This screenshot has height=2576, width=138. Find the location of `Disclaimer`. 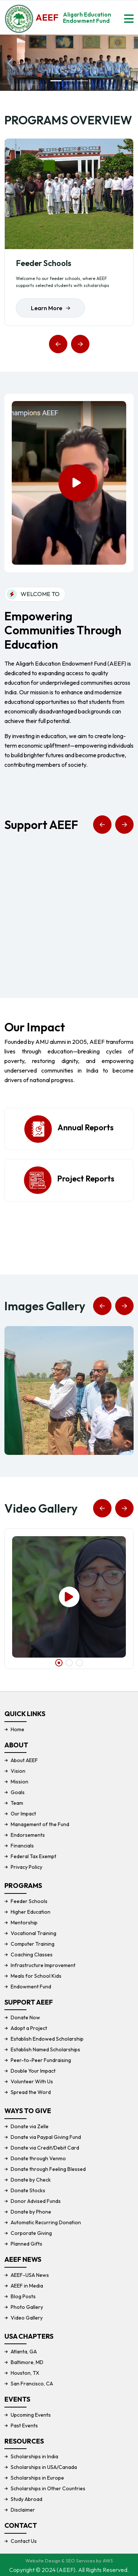

Disclaimer is located at coordinates (23, 2509).